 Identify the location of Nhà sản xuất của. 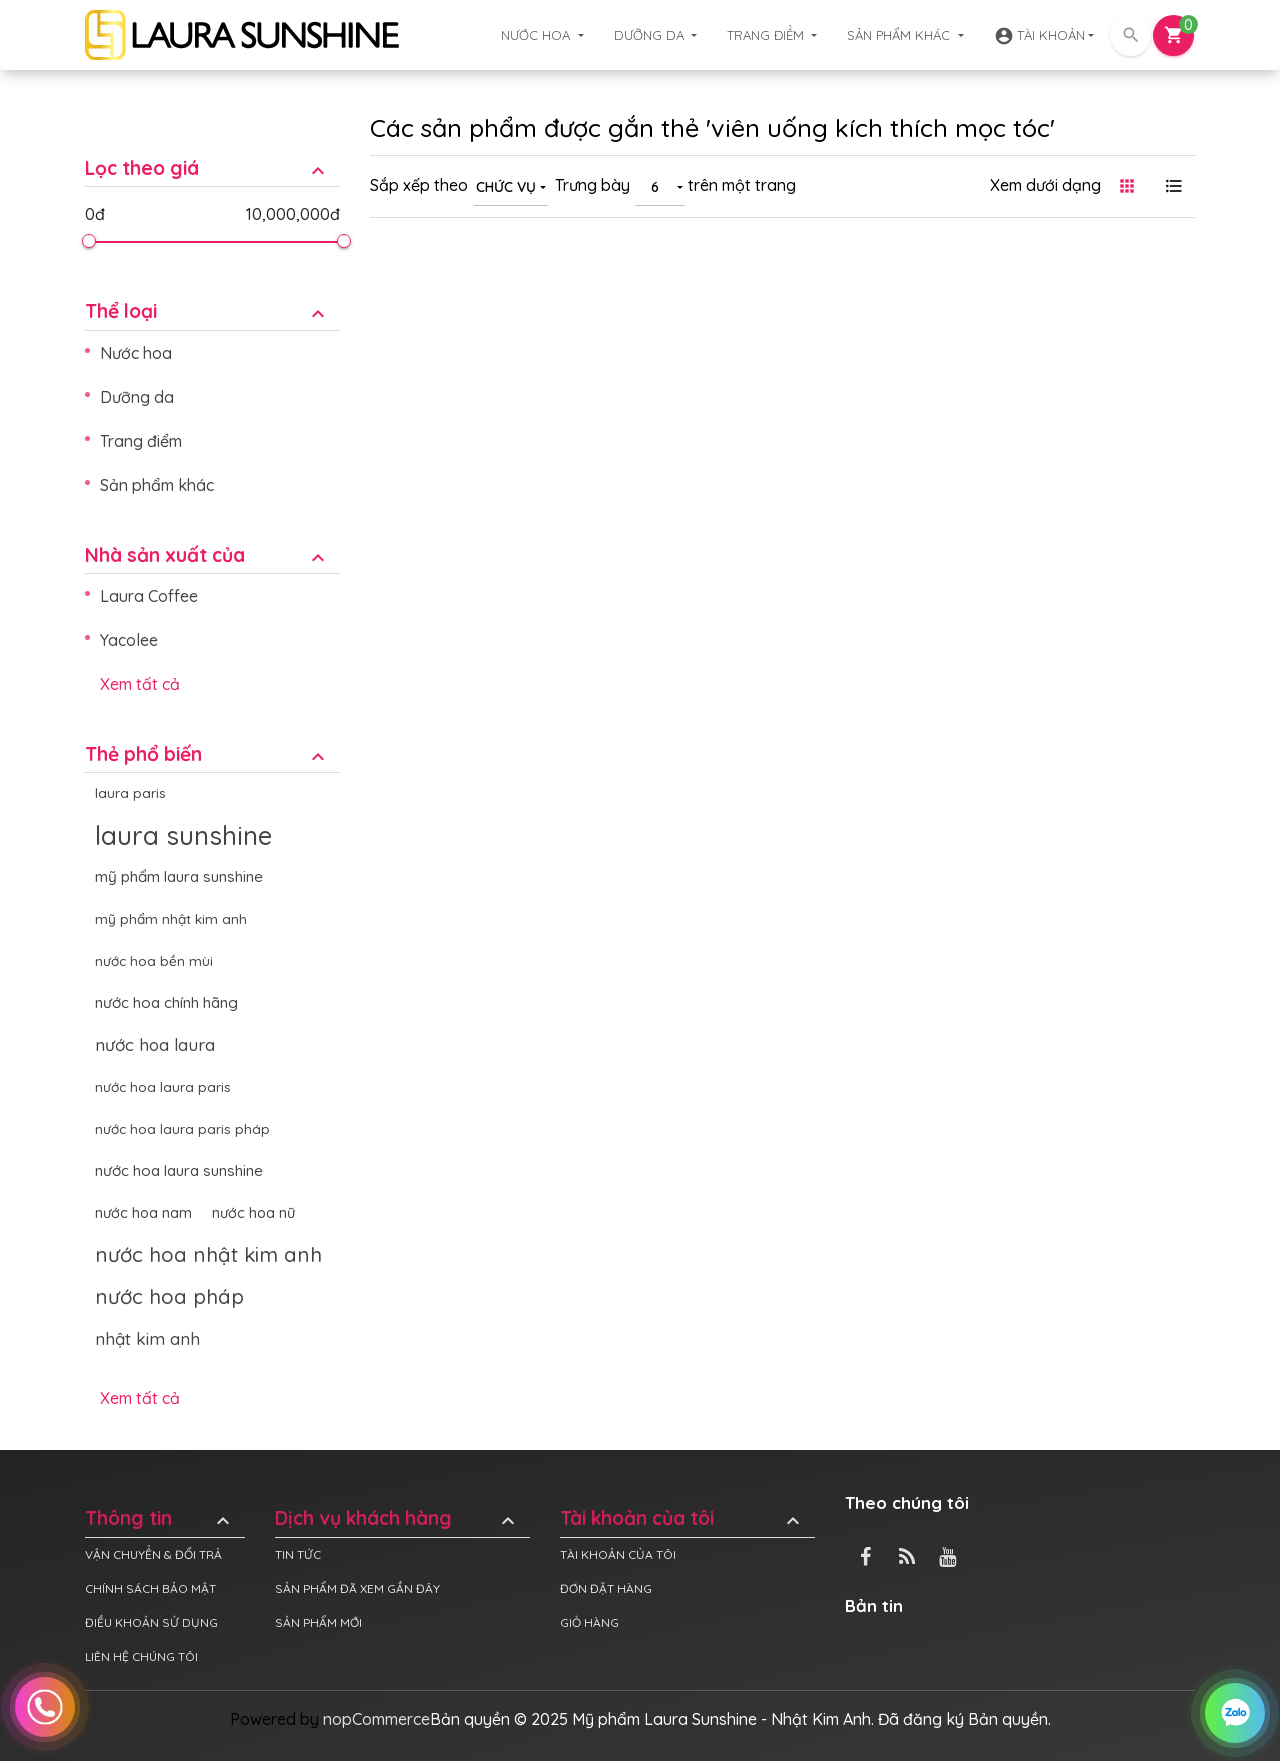
(207, 555).